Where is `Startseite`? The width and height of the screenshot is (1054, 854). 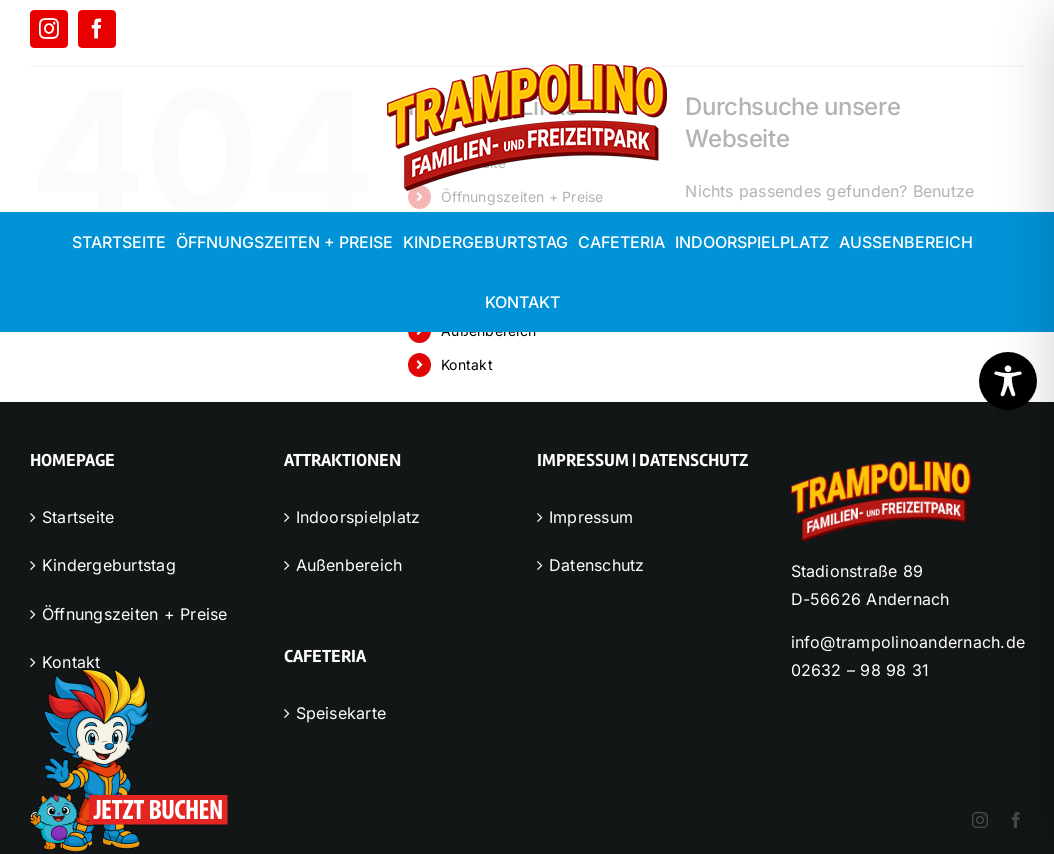
Startseite is located at coordinates (78, 517).